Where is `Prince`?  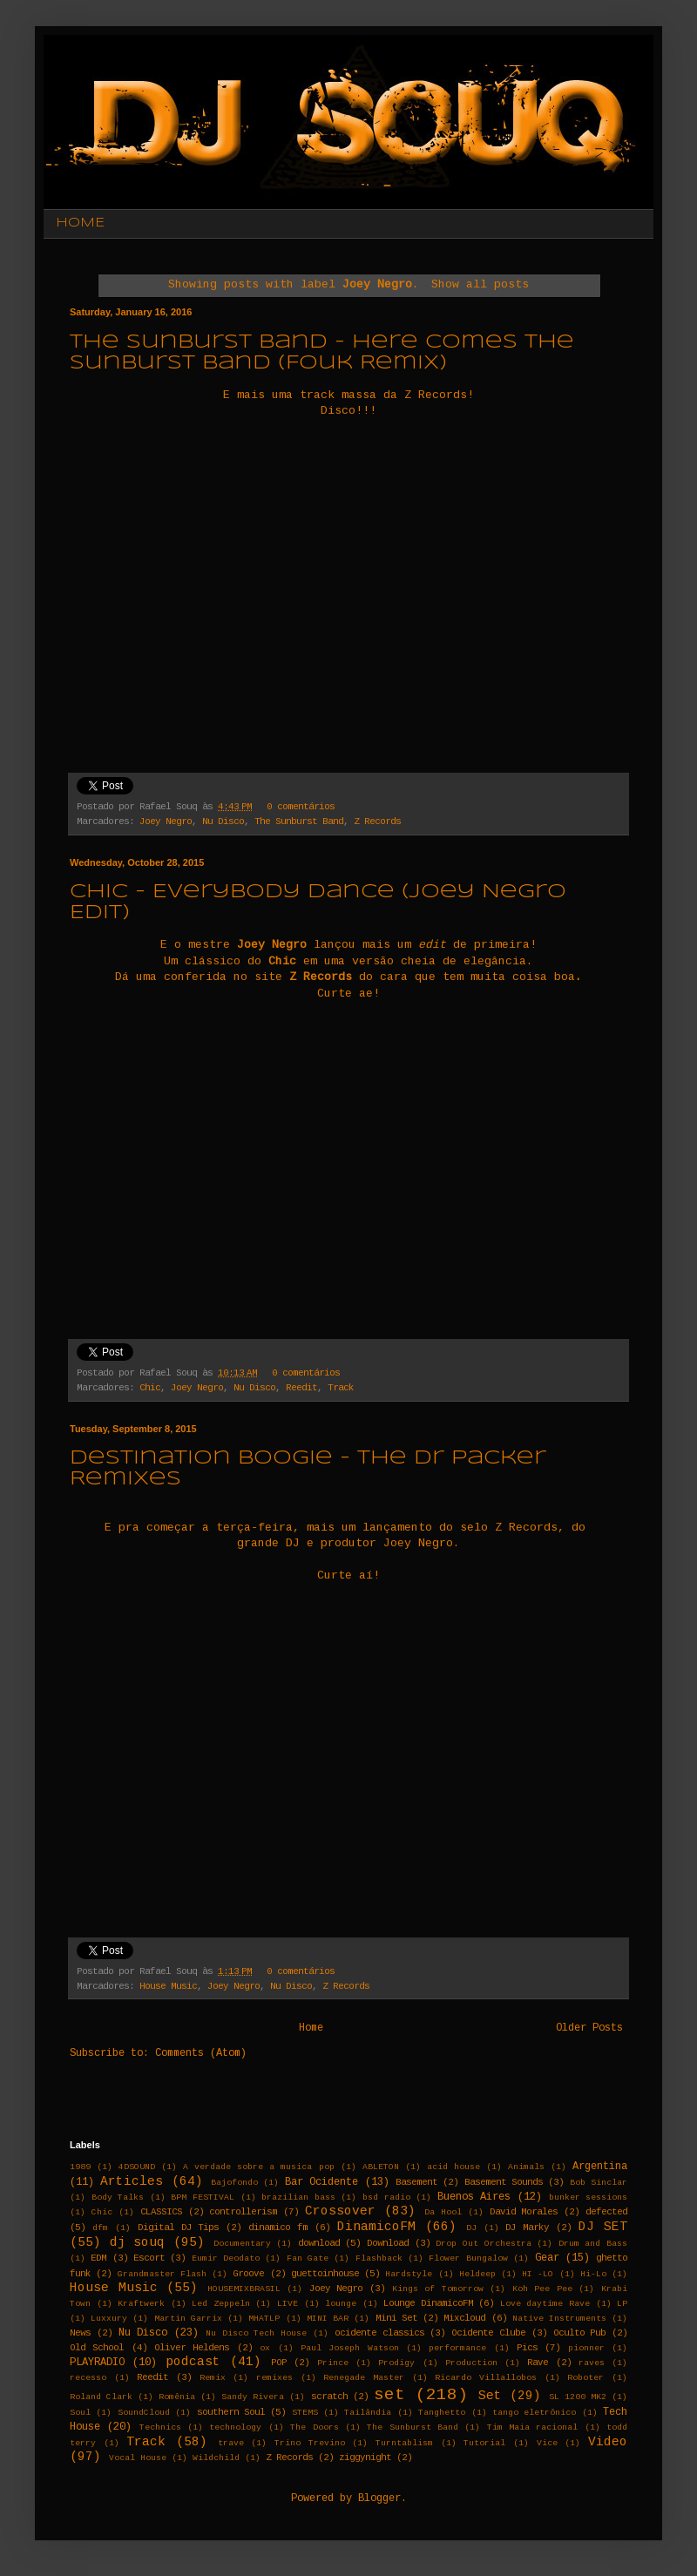 Prince is located at coordinates (332, 2363).